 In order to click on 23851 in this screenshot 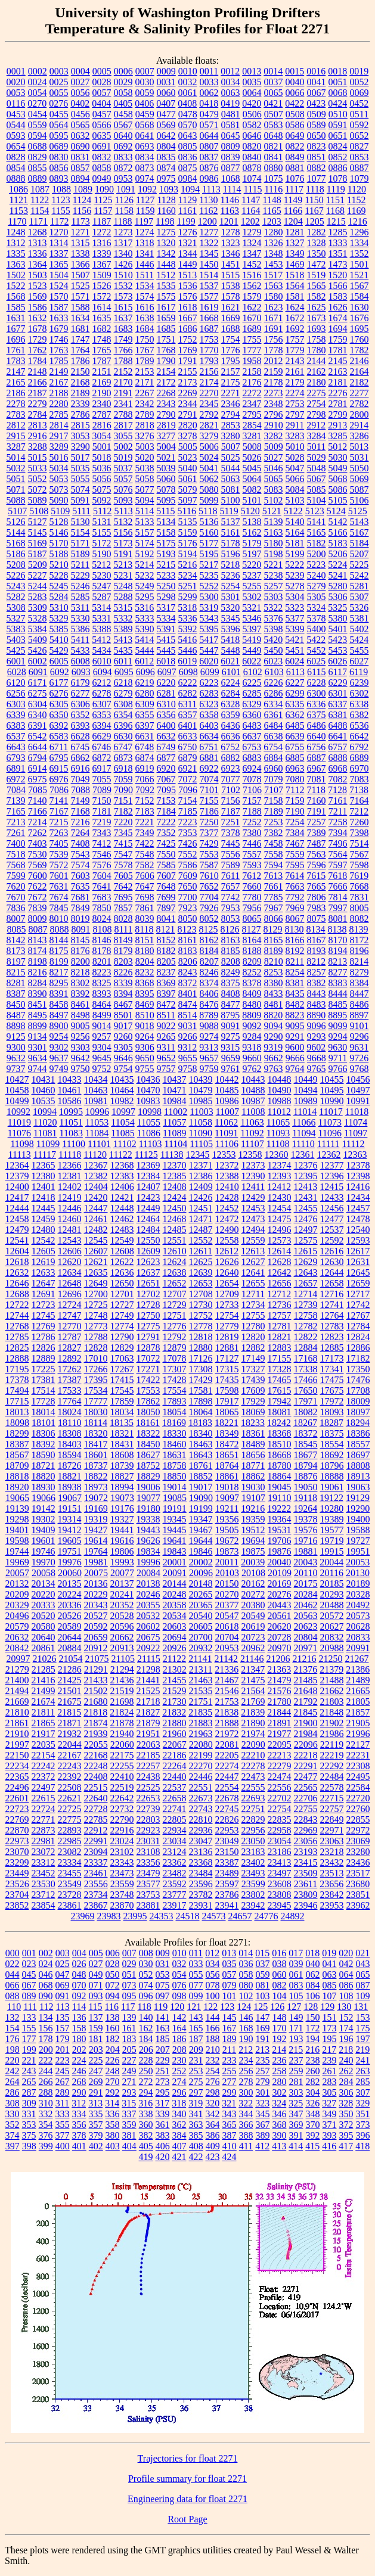, I will do `click(358, 1895)`.